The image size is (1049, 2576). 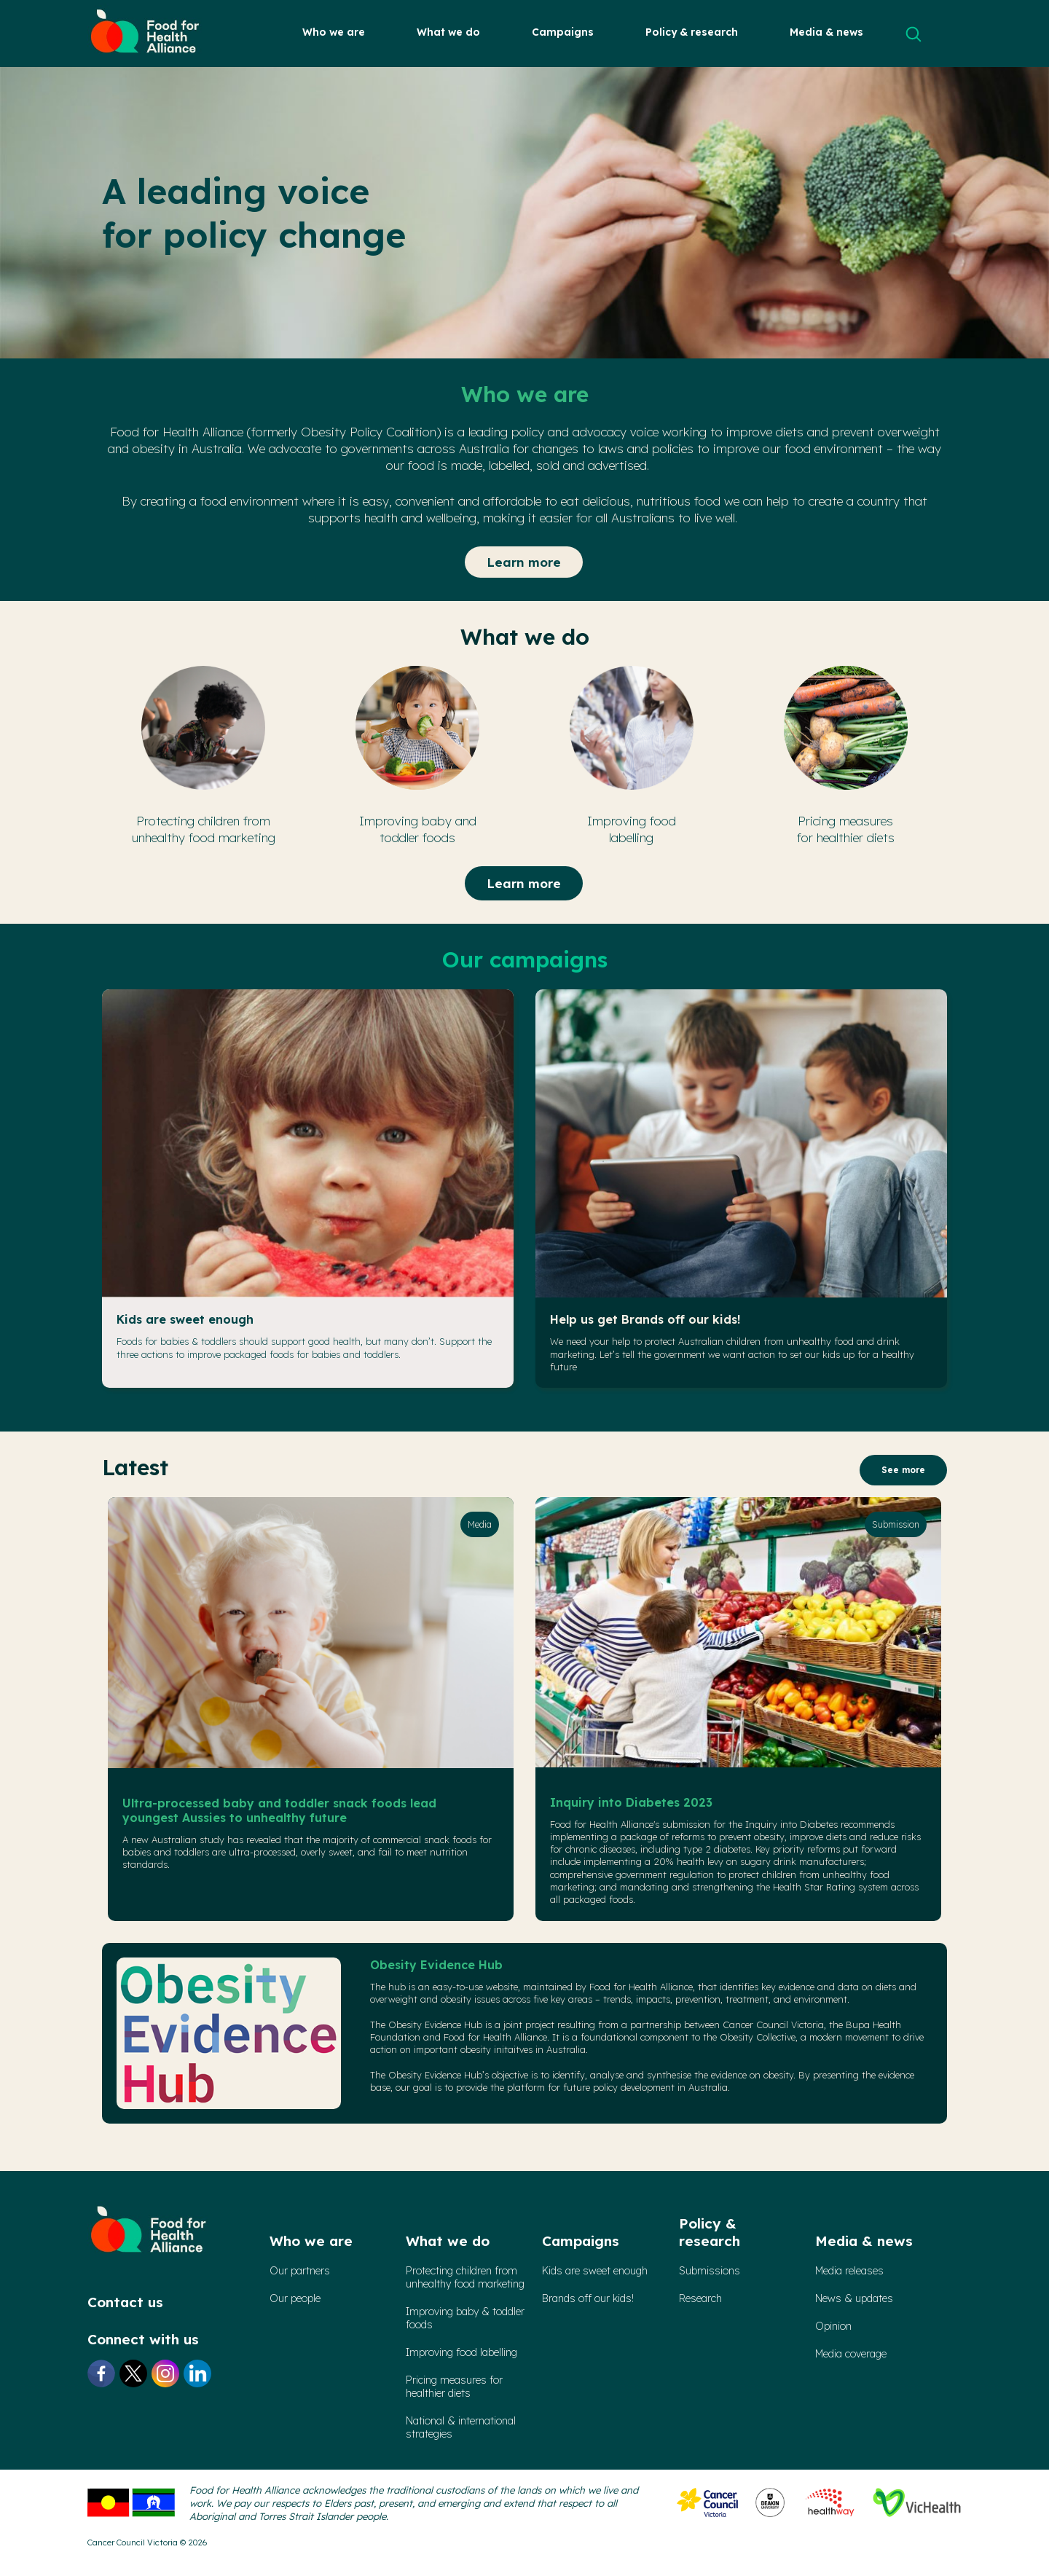 I want to click on Ultra-processed baby and toddler snack foods lead youngest Aussies to unhealthy future, so click(x=279, y=1810).